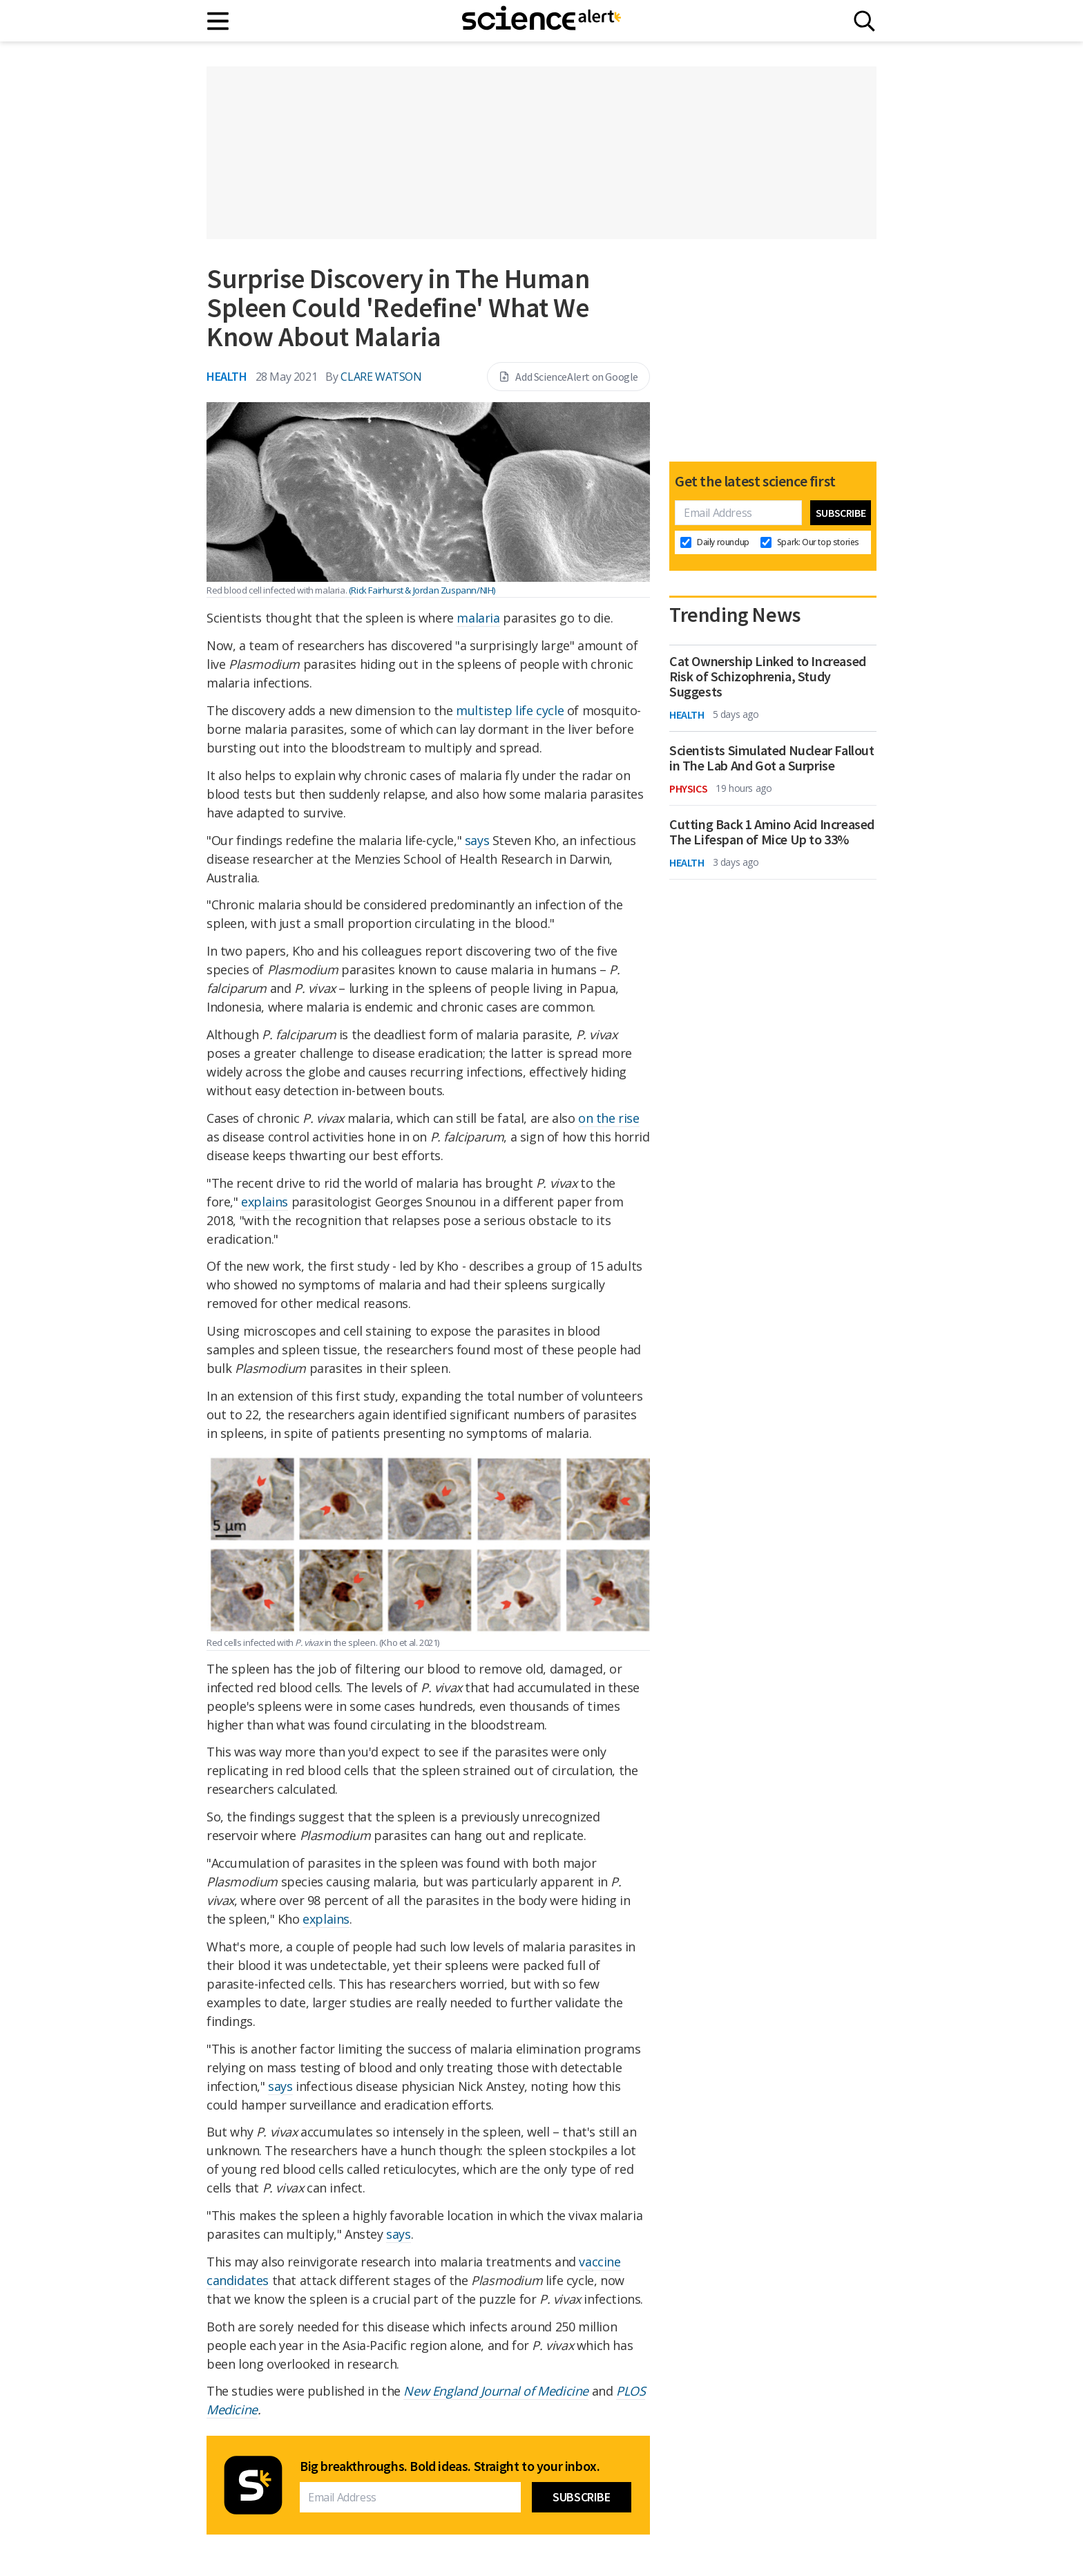 The image size is (1083, 2576). Describe the element at coordinates (450, 2466) in the screenshot. I see `Big breakthroughs. Bold ideas. Straight to your inbox.` at that location.